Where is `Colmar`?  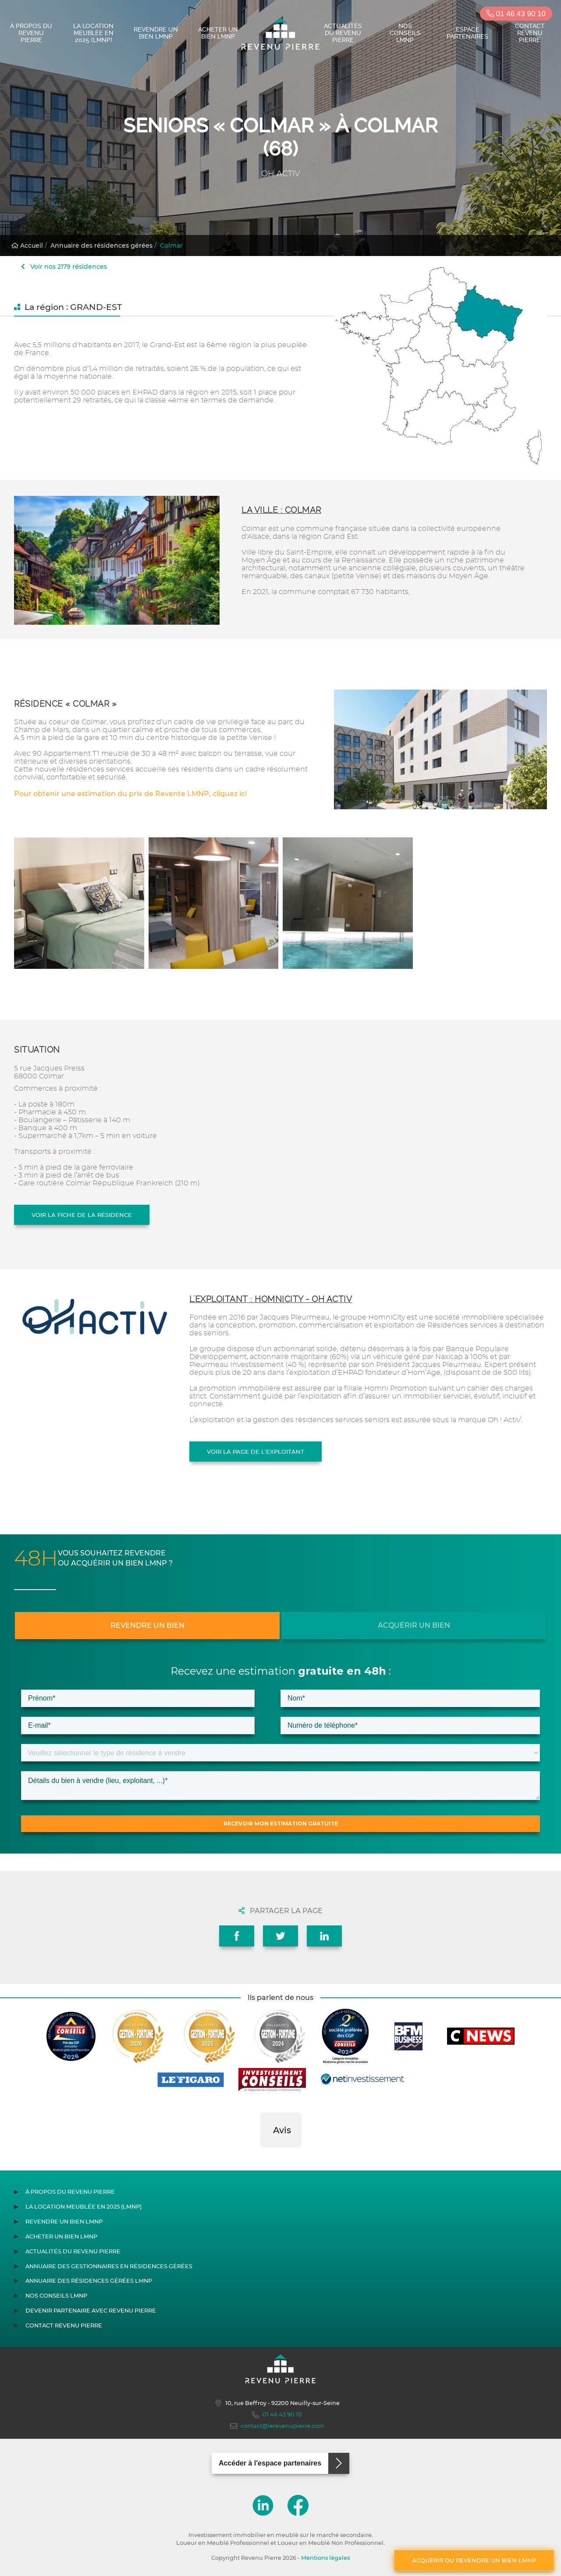
Colmar is located at coordinates (171, 245).